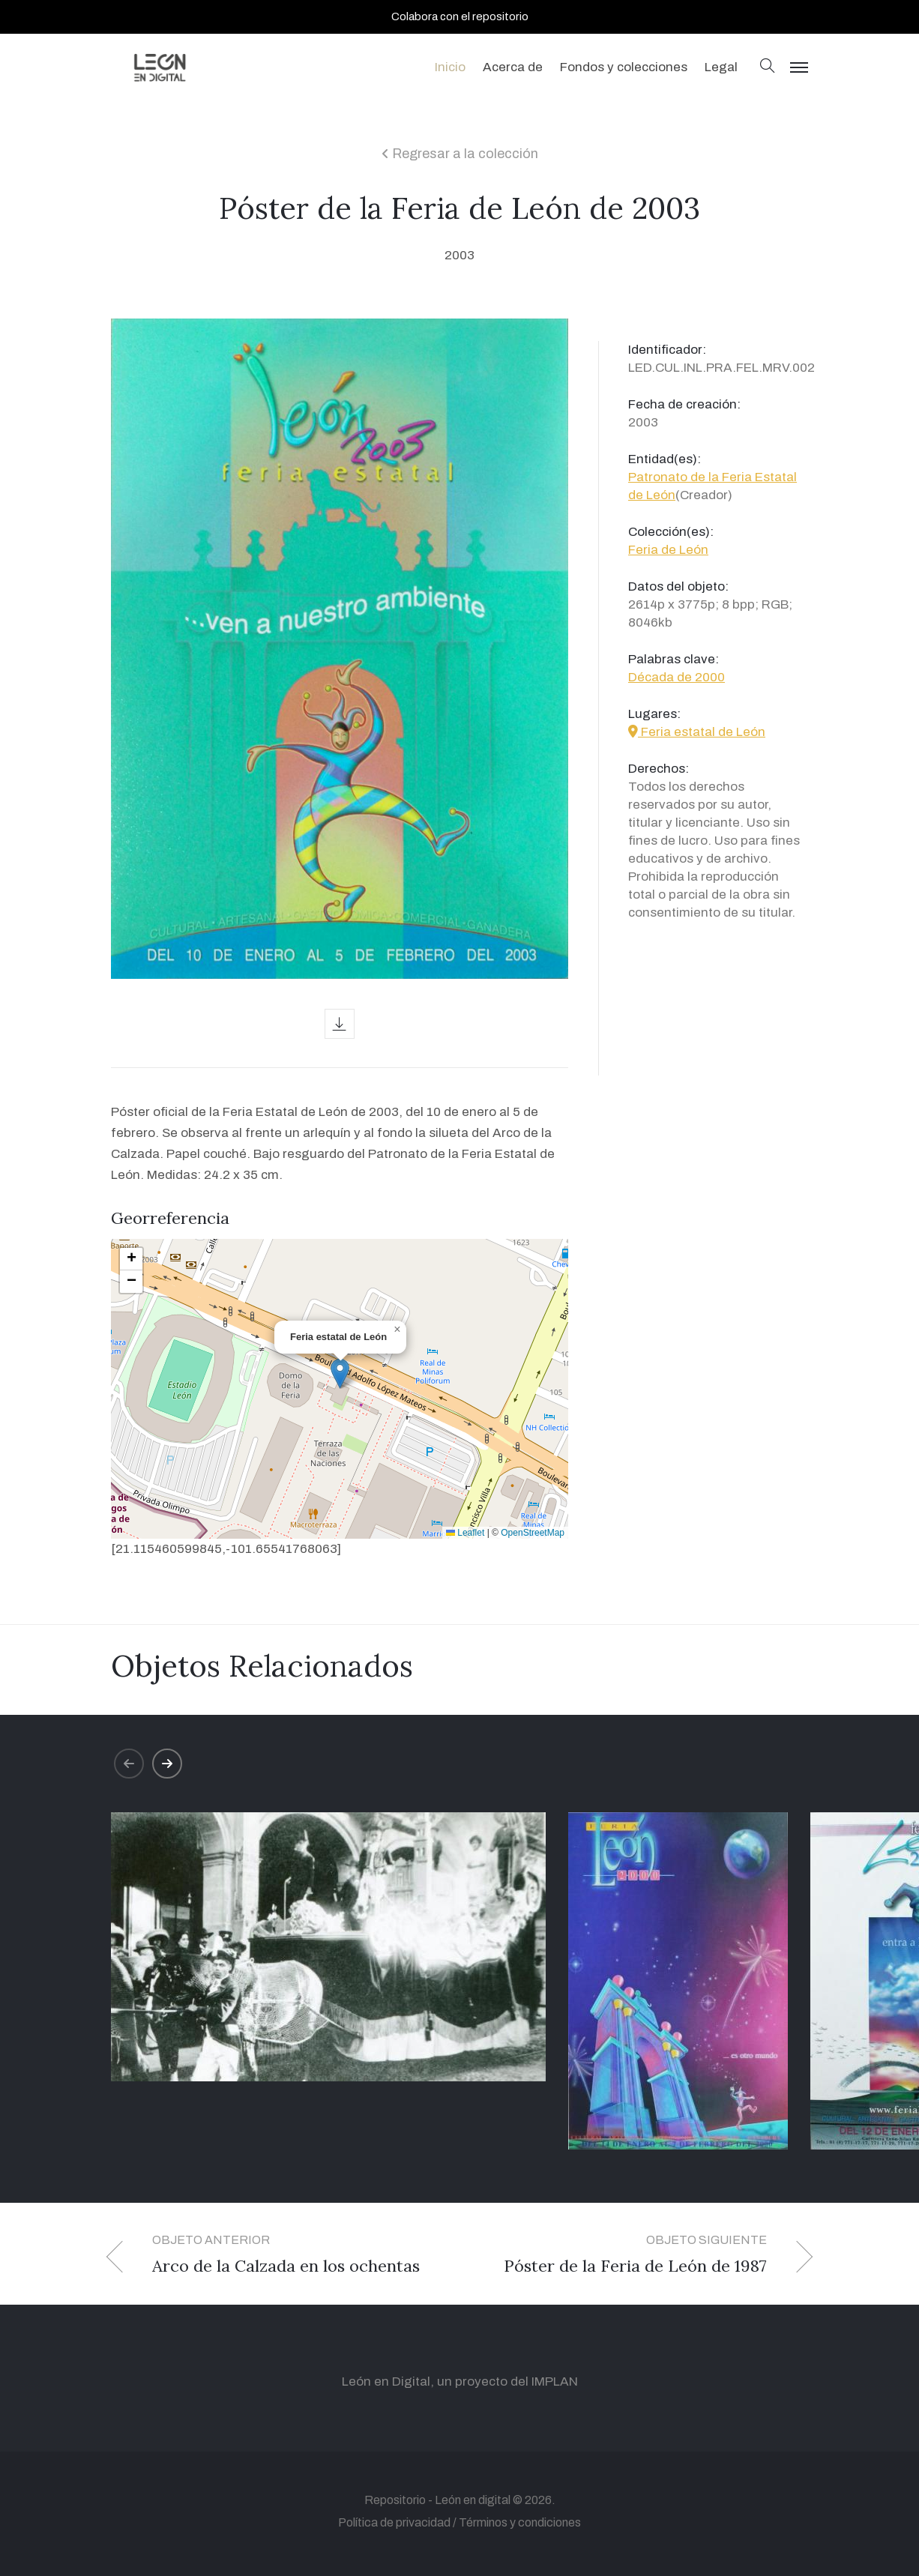  Describe the element at coordinates (394, 2522) in the screenshot. I see `Política de privacidad` at that location.